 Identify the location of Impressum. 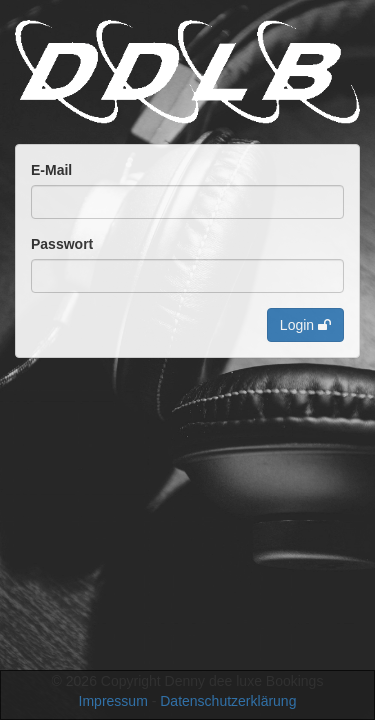
(113, 701).